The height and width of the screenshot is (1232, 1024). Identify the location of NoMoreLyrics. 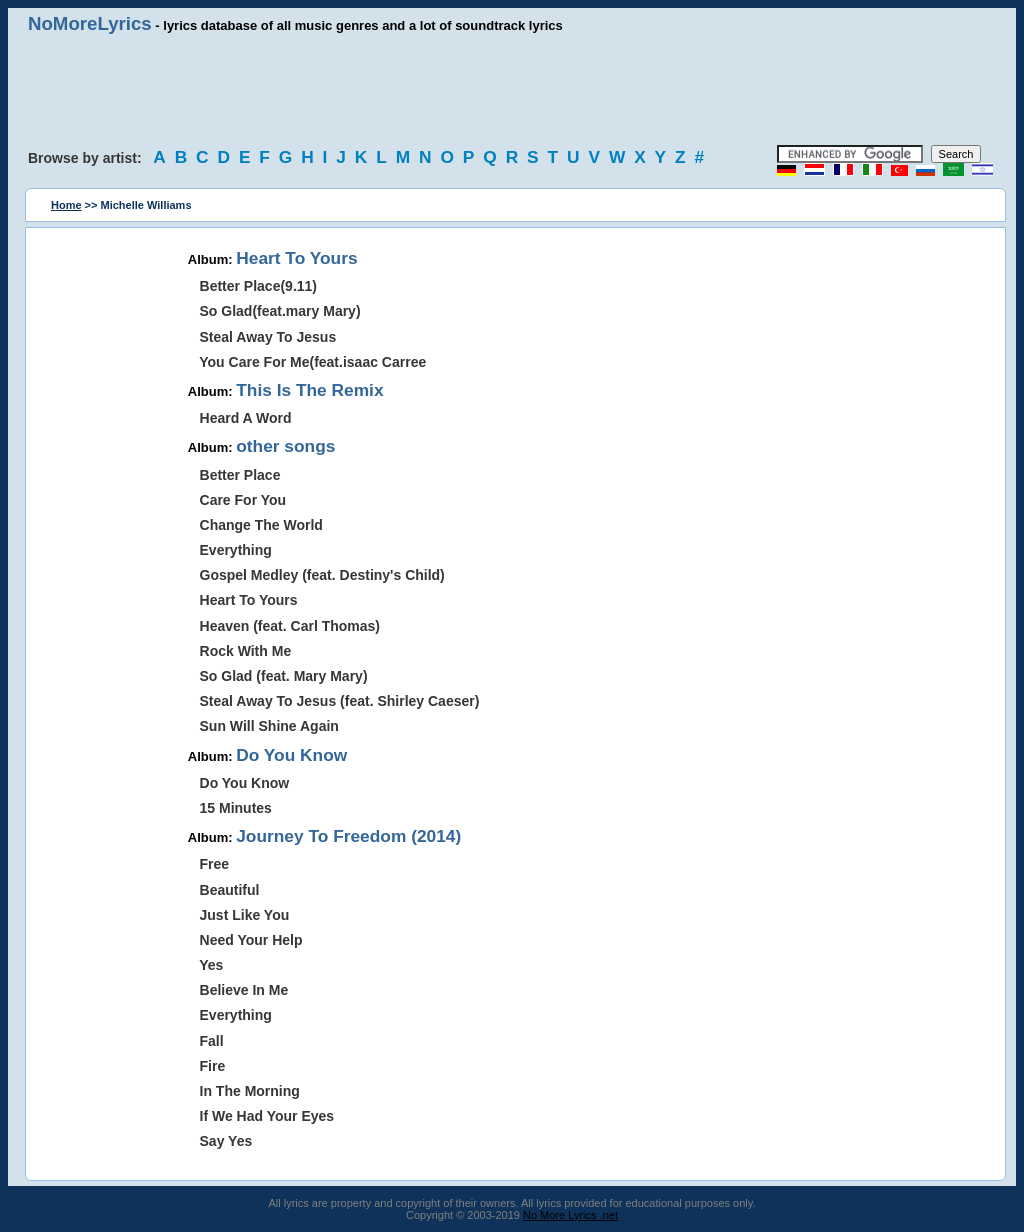
(90, 23).